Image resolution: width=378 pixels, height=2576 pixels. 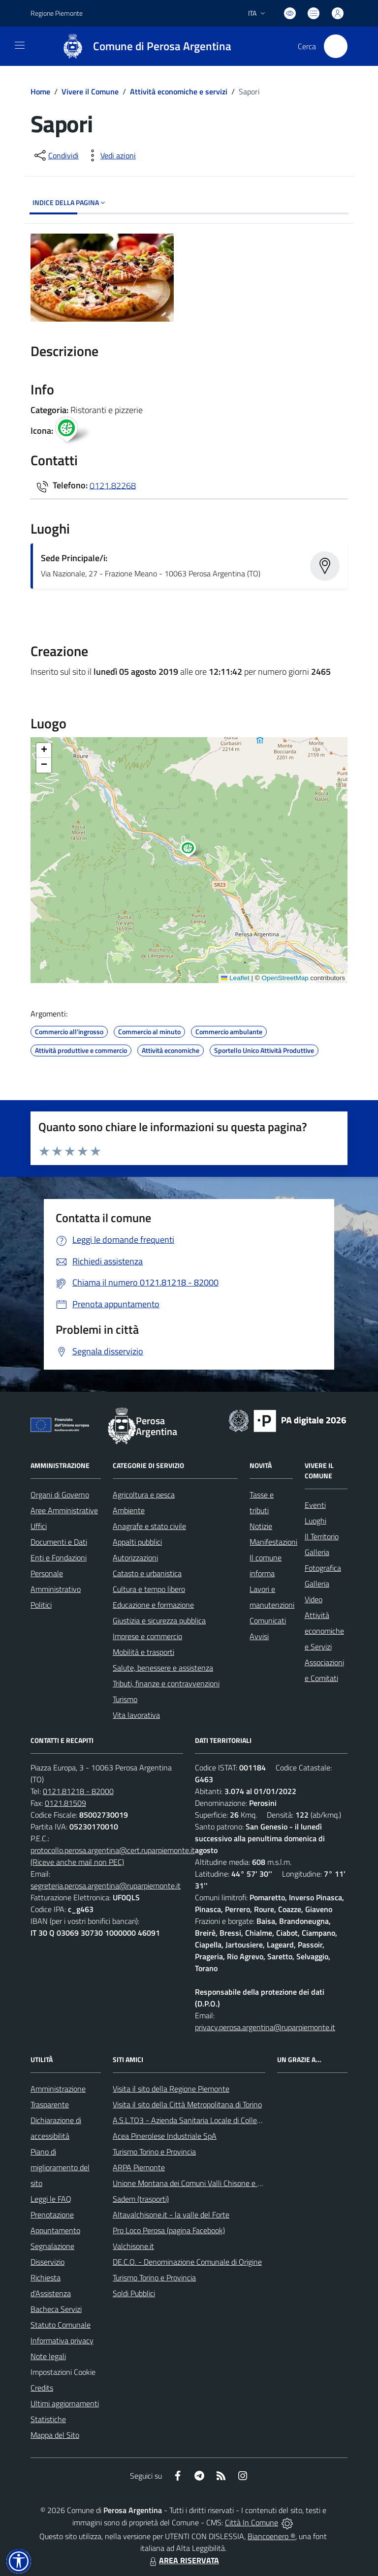 I want to click on A.S.L.TO3 - Azienda Sanitaria Locale di Collegno e Pinerolo, so click(x=208, y=2120).